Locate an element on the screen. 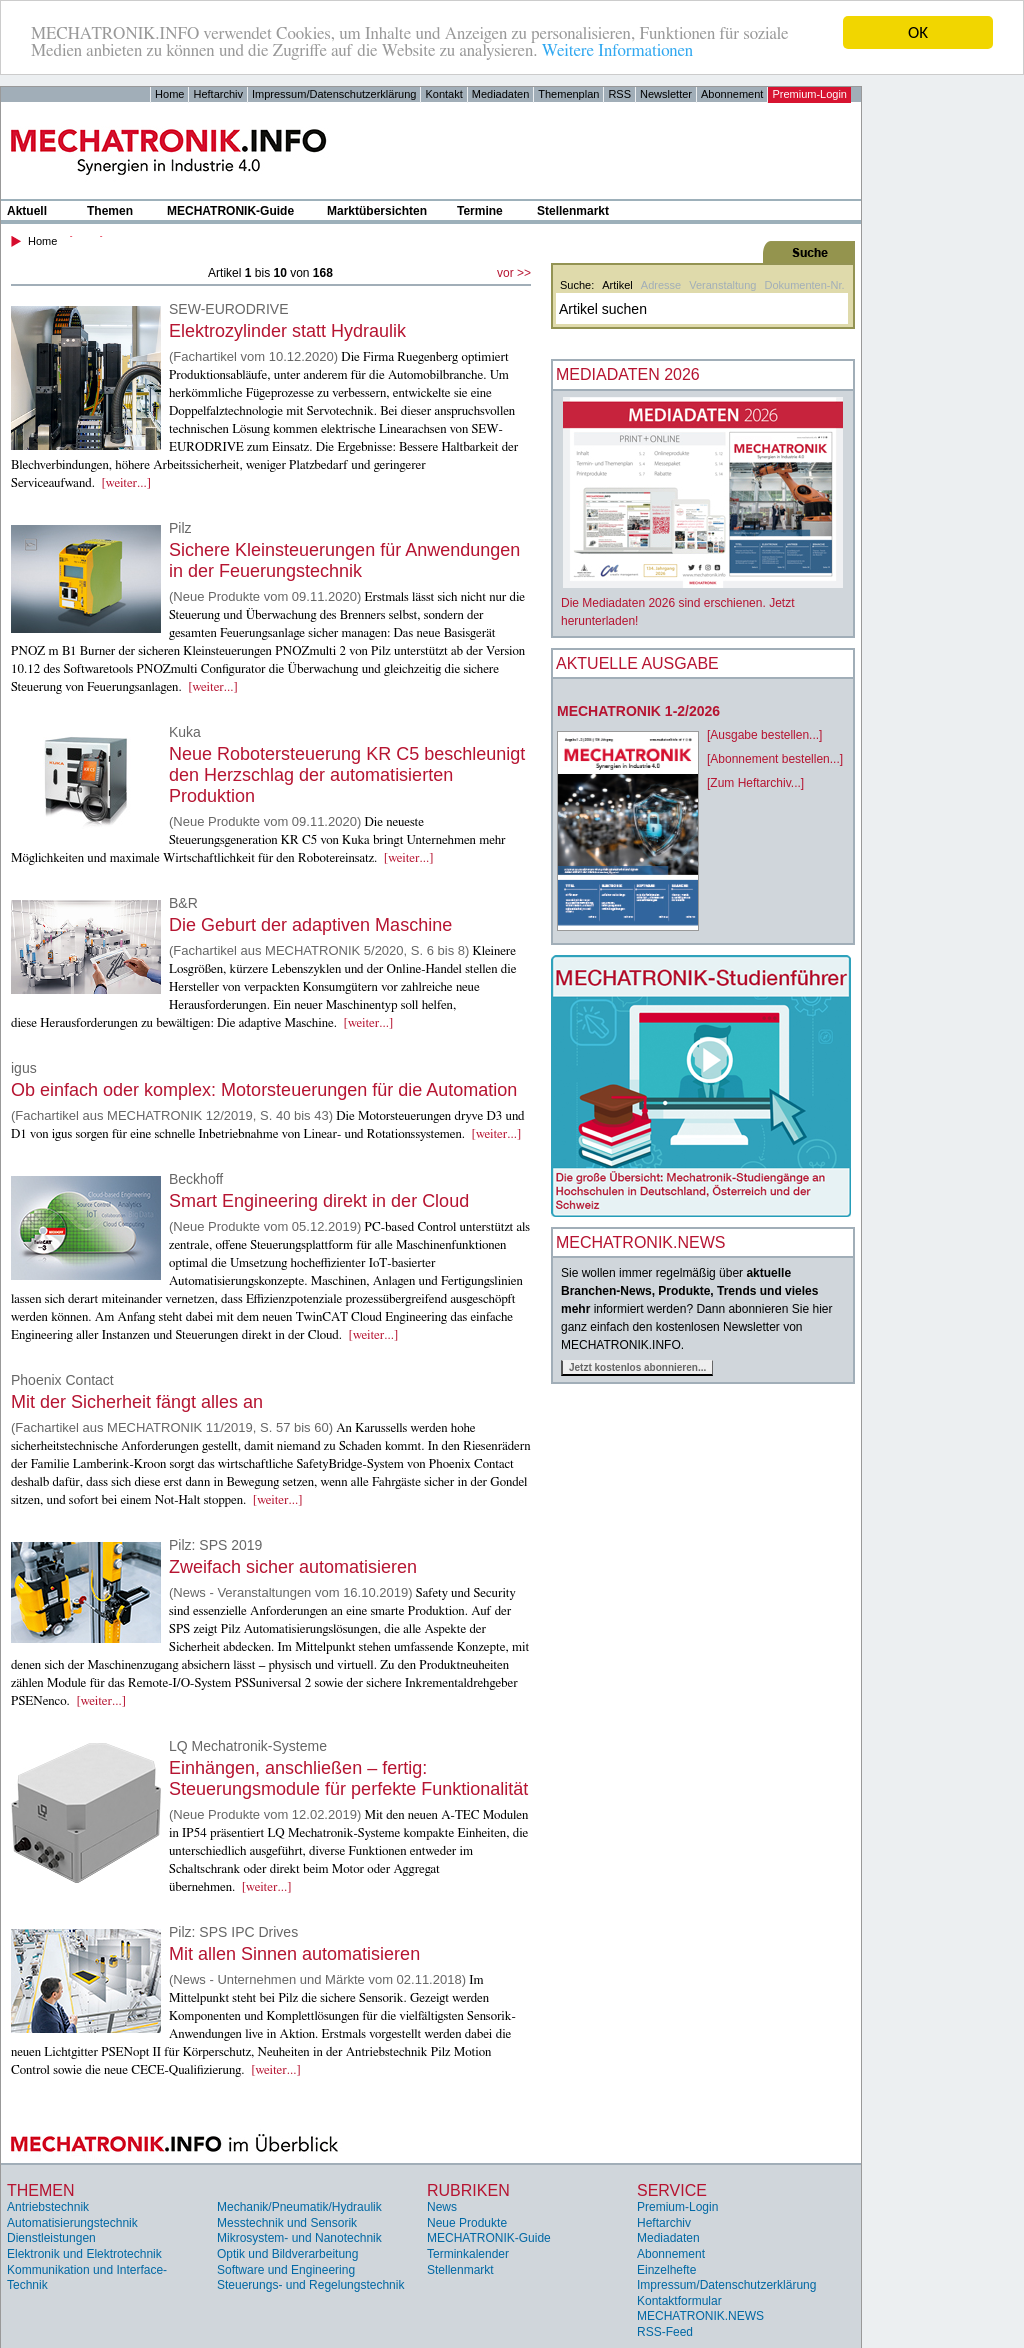  Antriebstechnik is located at coordinates (48, 2207).